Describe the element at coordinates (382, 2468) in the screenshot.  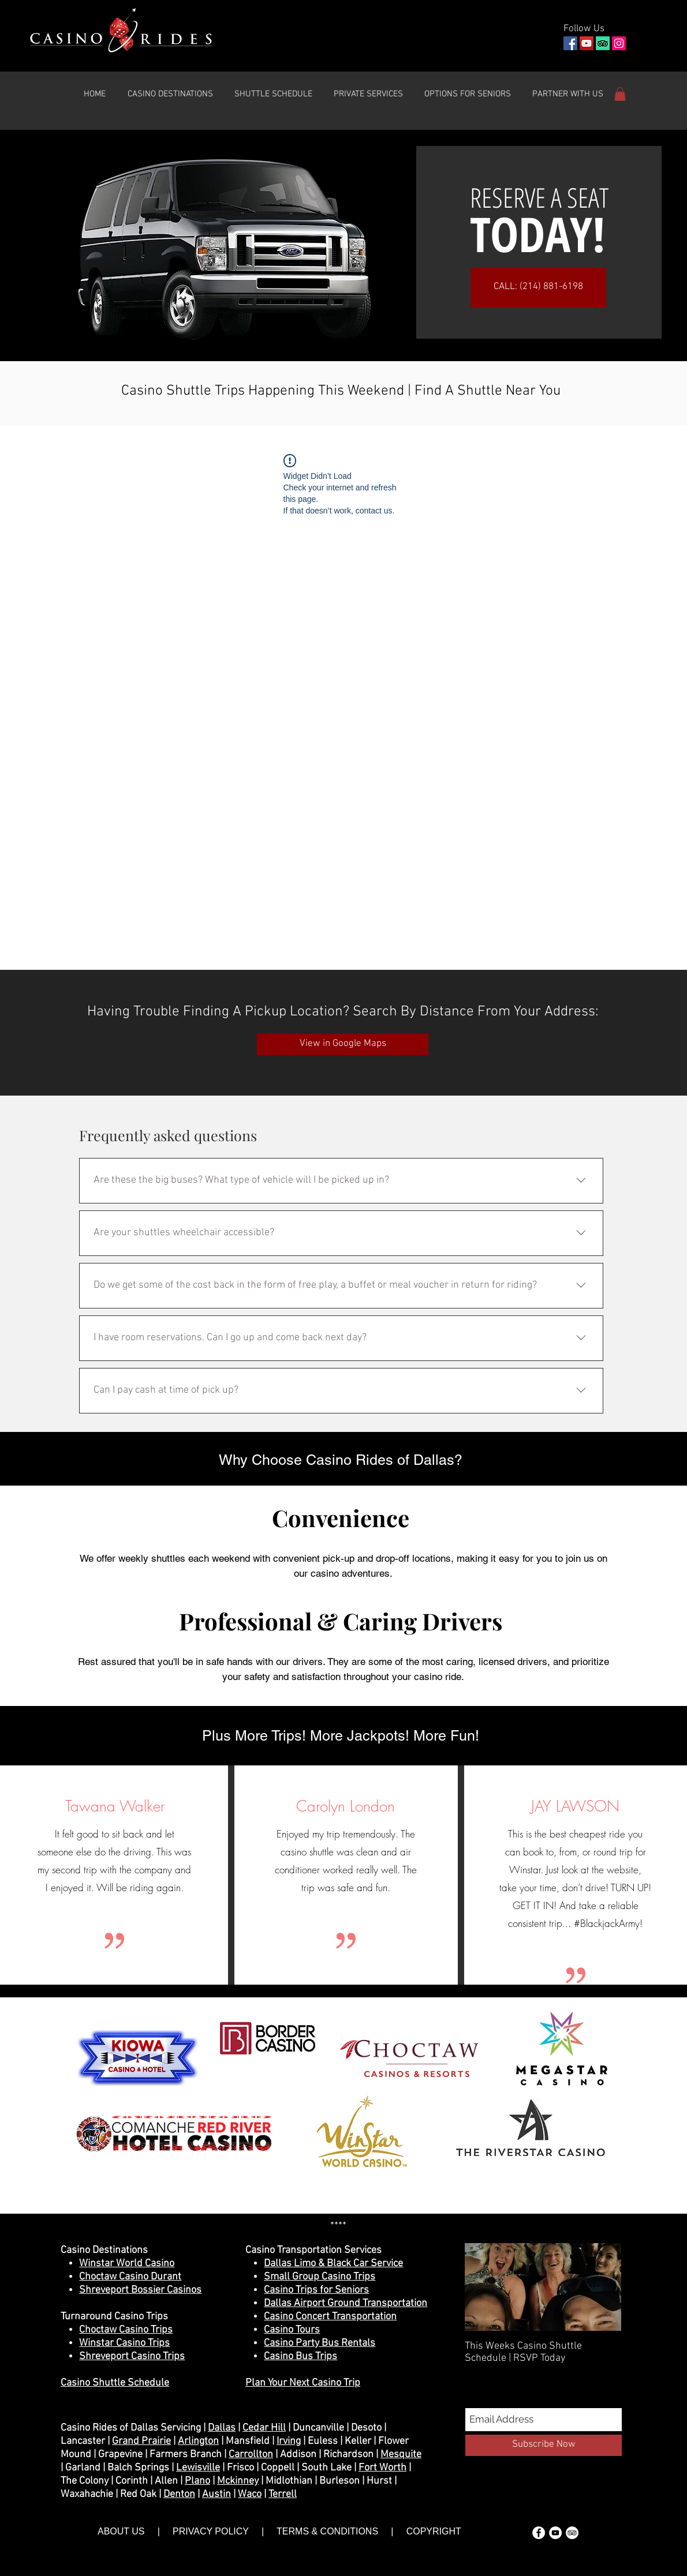
I see `Fort Worth` at that location.